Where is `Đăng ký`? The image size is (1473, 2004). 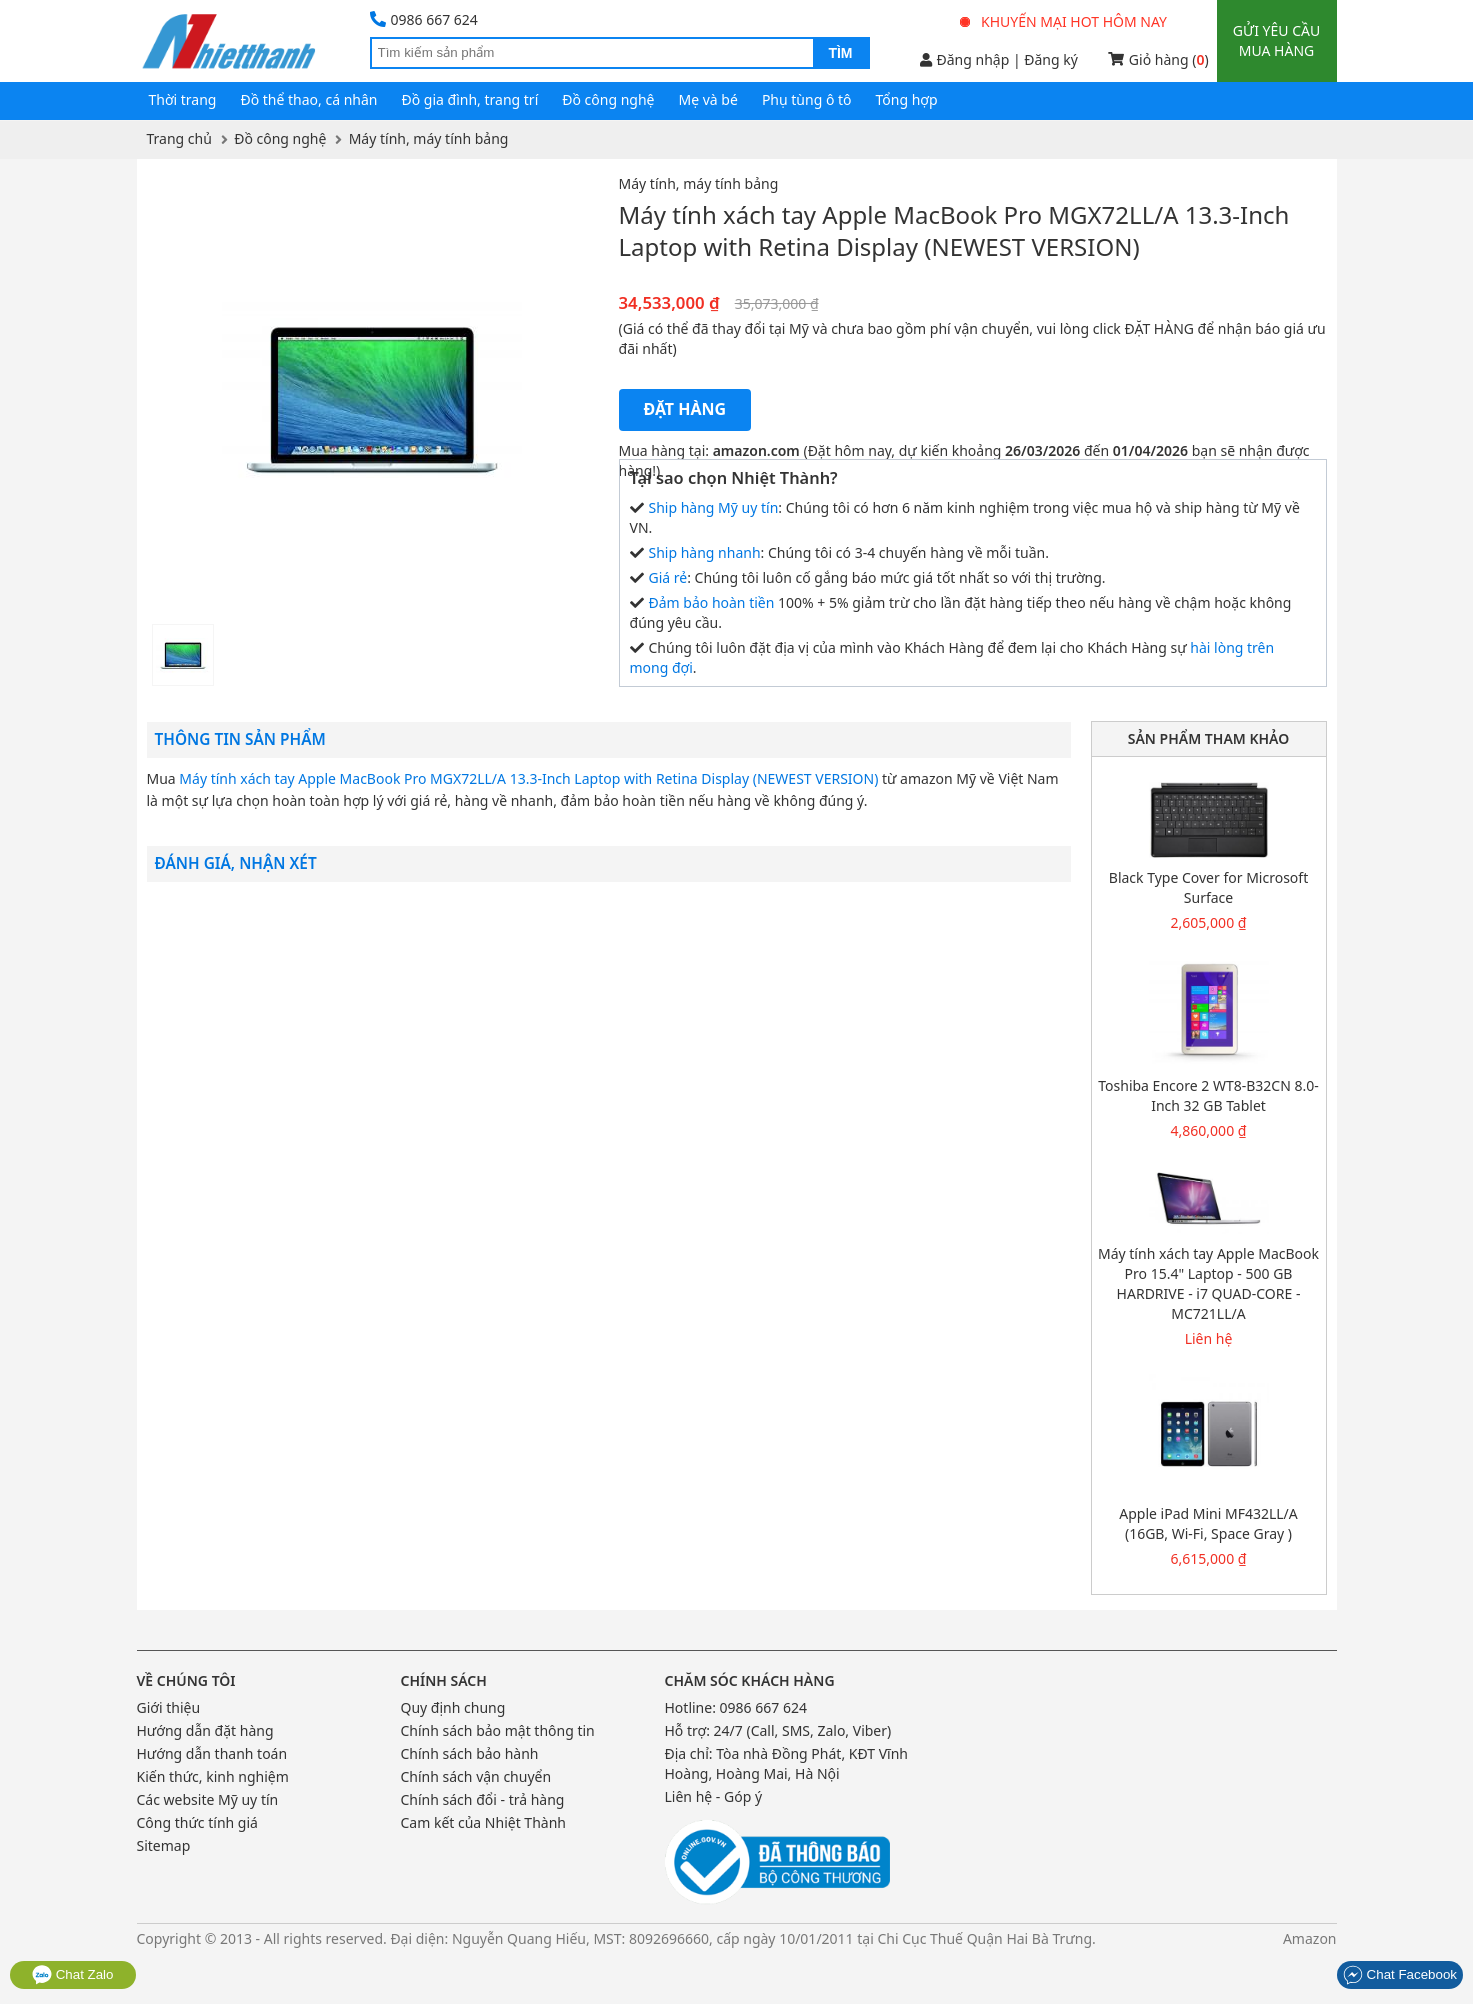
Đăng ký is located at coordinates (1051, 59).